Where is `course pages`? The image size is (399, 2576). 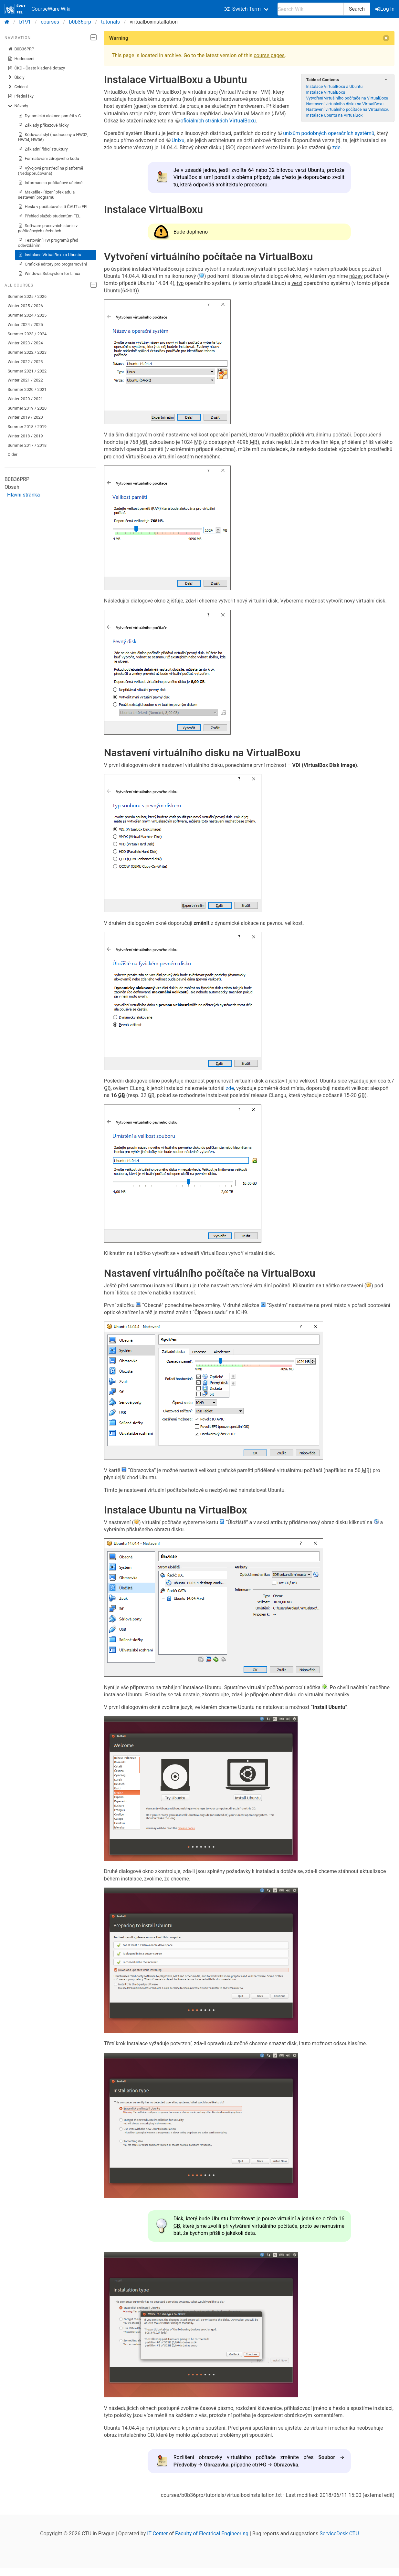
course pages is located at coordinates (269, 55).